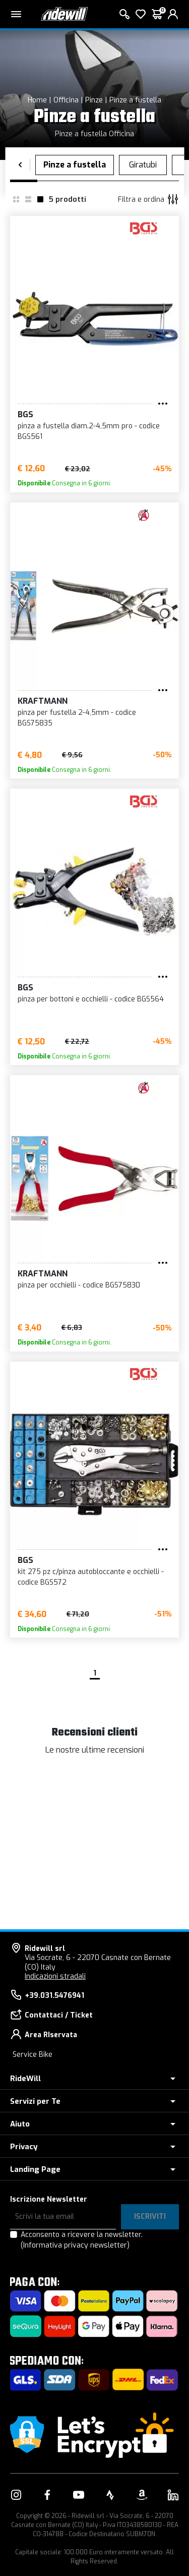 This screenshot has width=189, height=2576. I want to click on pinza per fustella 2-4,5mm - codice BGS75835, so click(77, 718).